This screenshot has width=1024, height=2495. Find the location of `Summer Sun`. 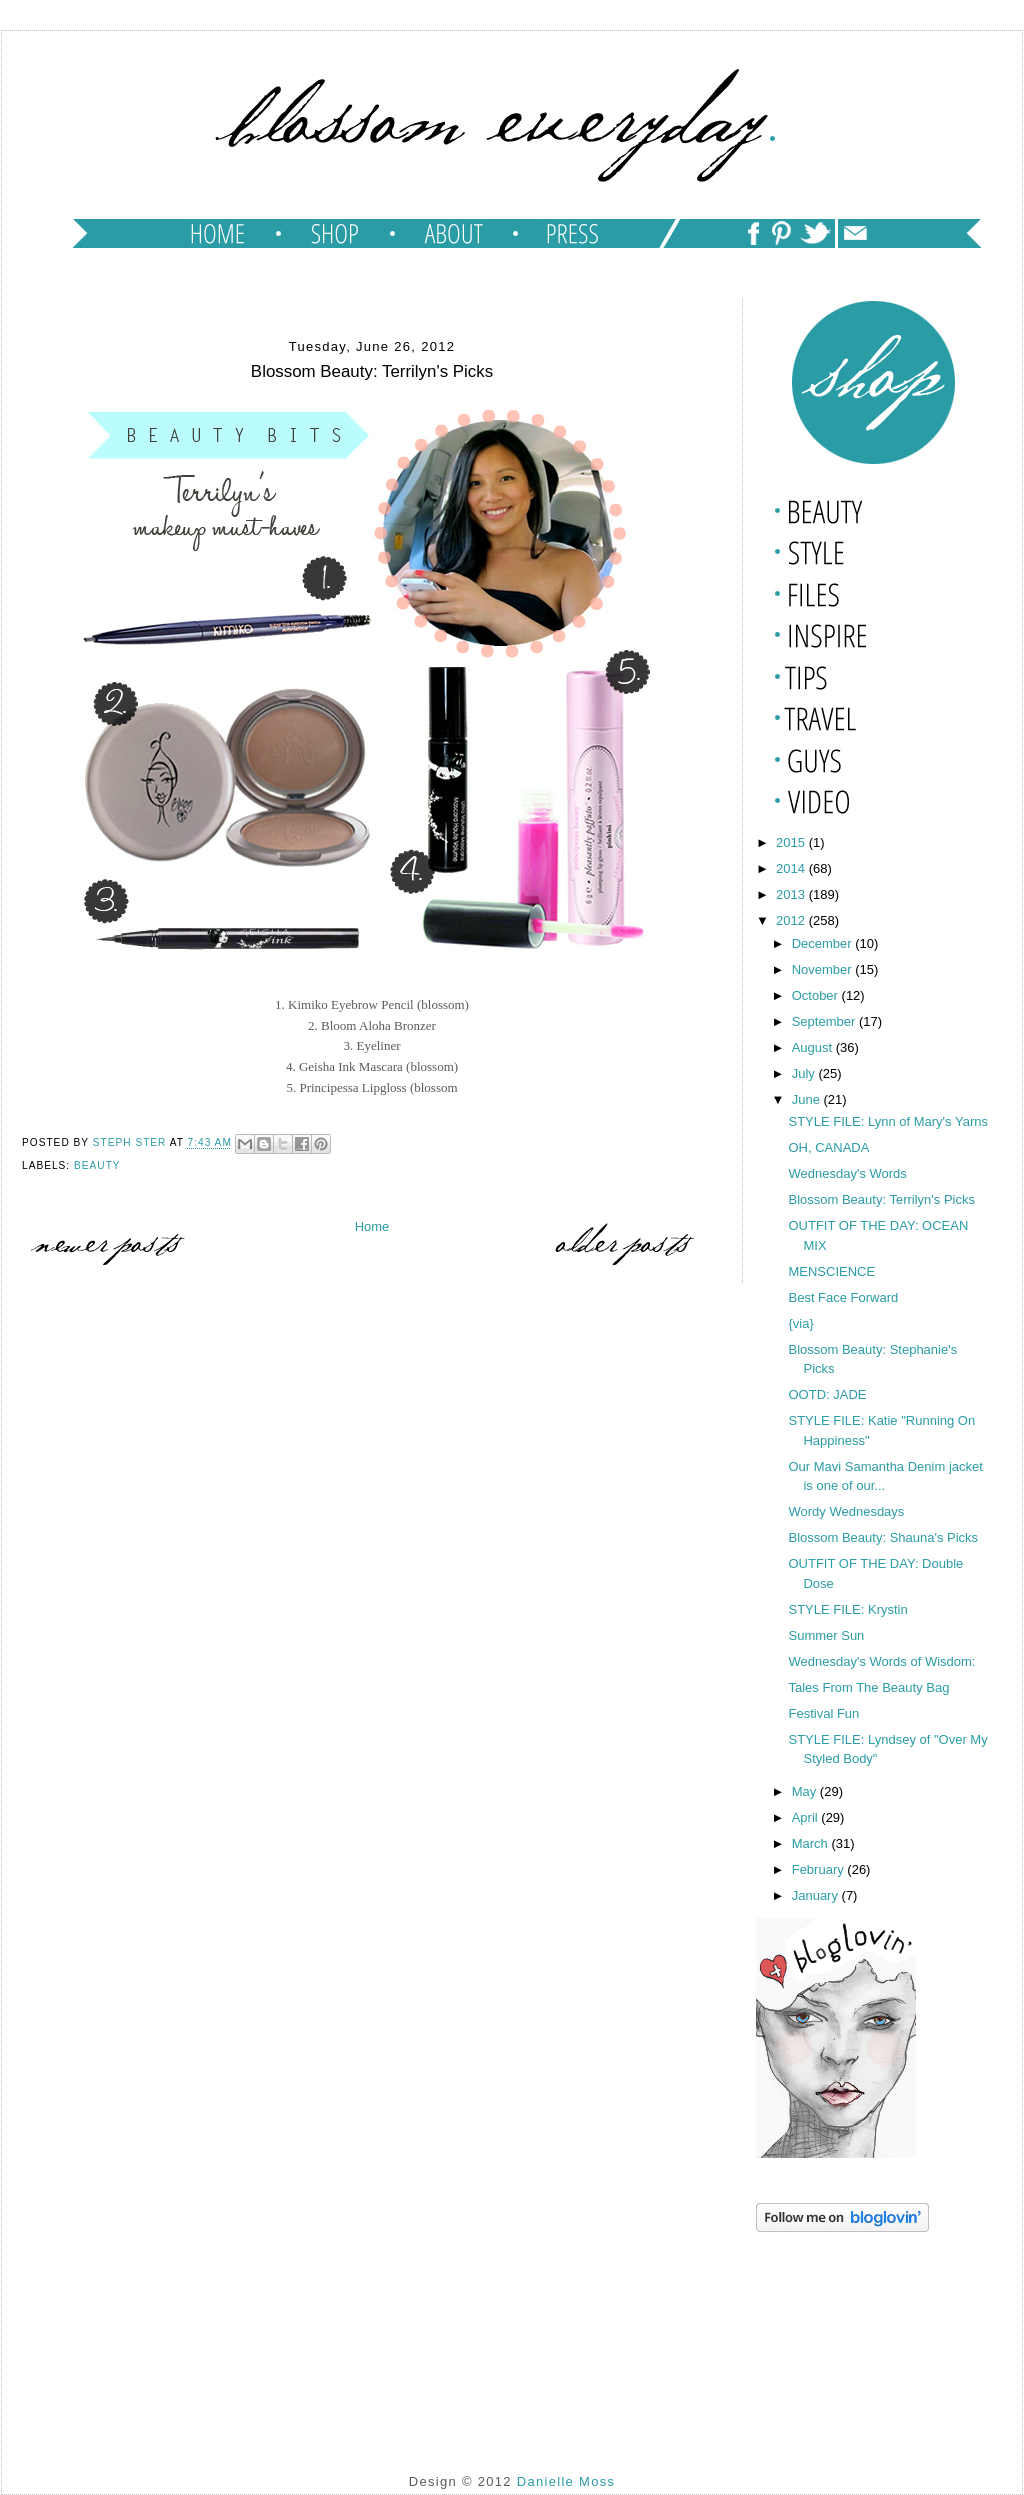

Summer Sun is located at coordinates (826, 1635).